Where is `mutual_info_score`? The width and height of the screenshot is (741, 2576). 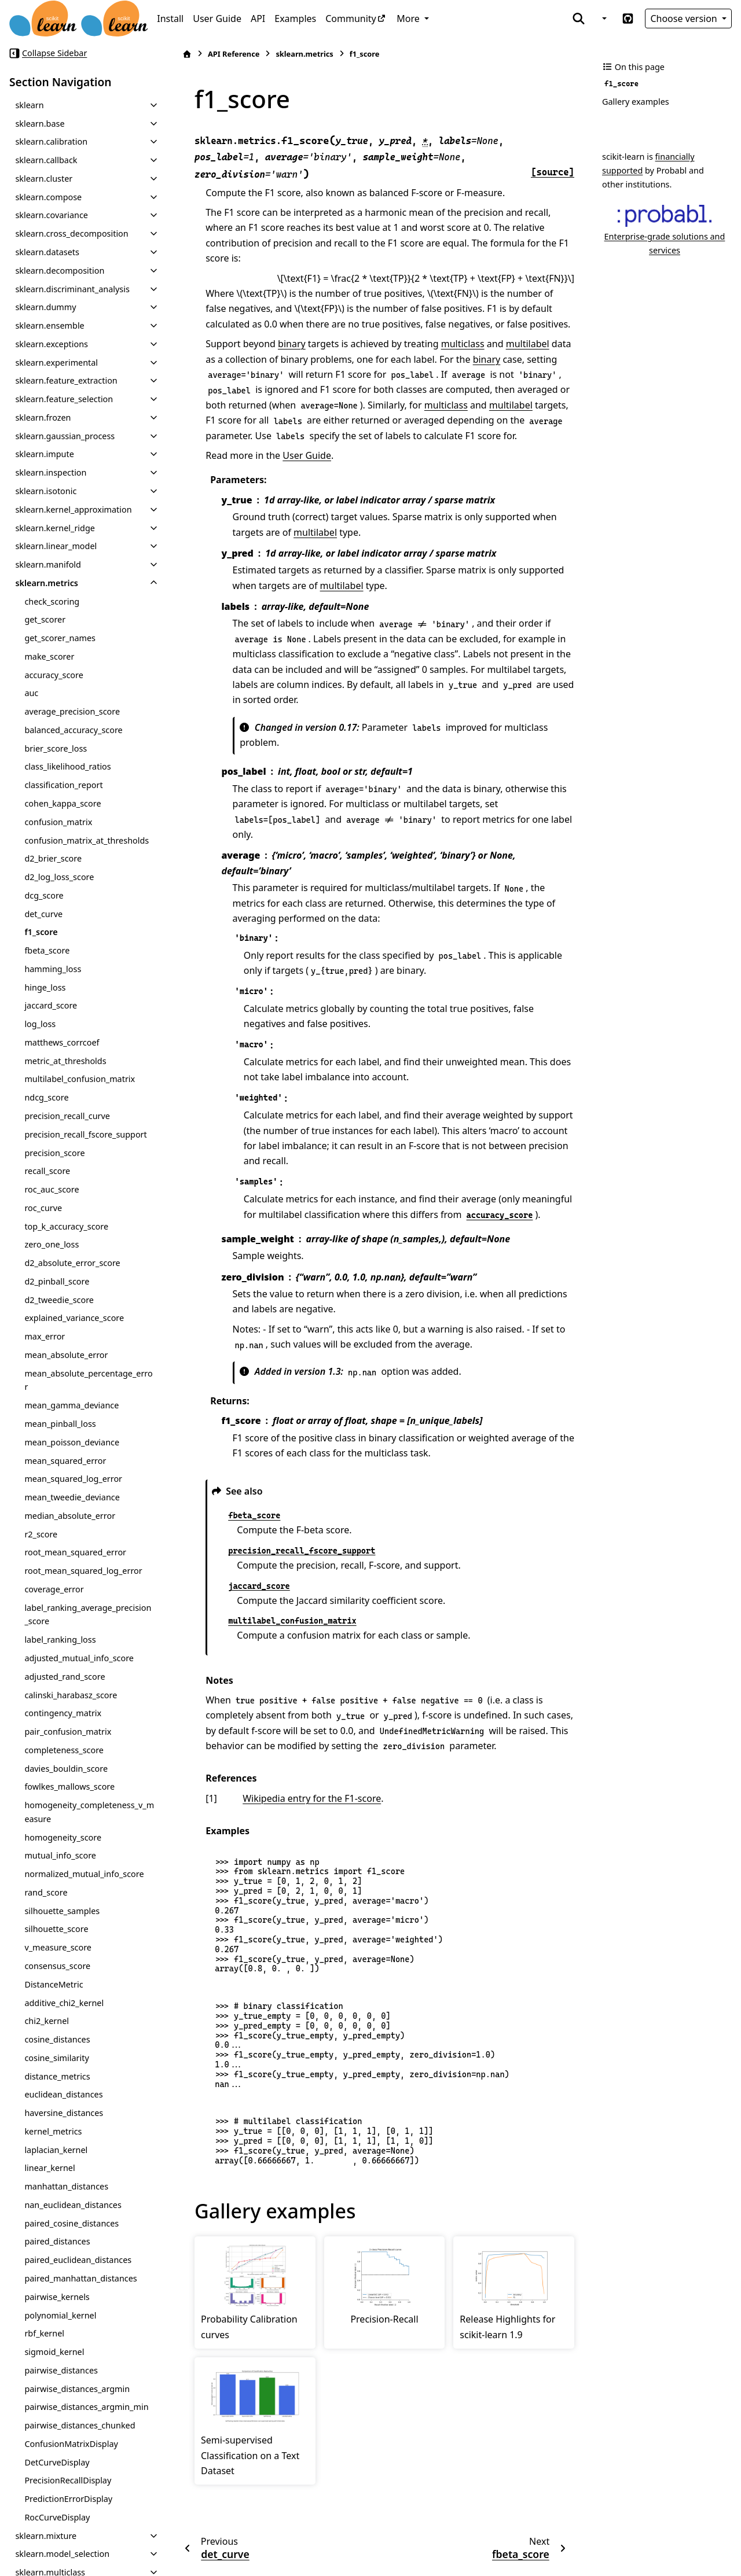 mutual_info_score is located at coordinates (60, 1855).